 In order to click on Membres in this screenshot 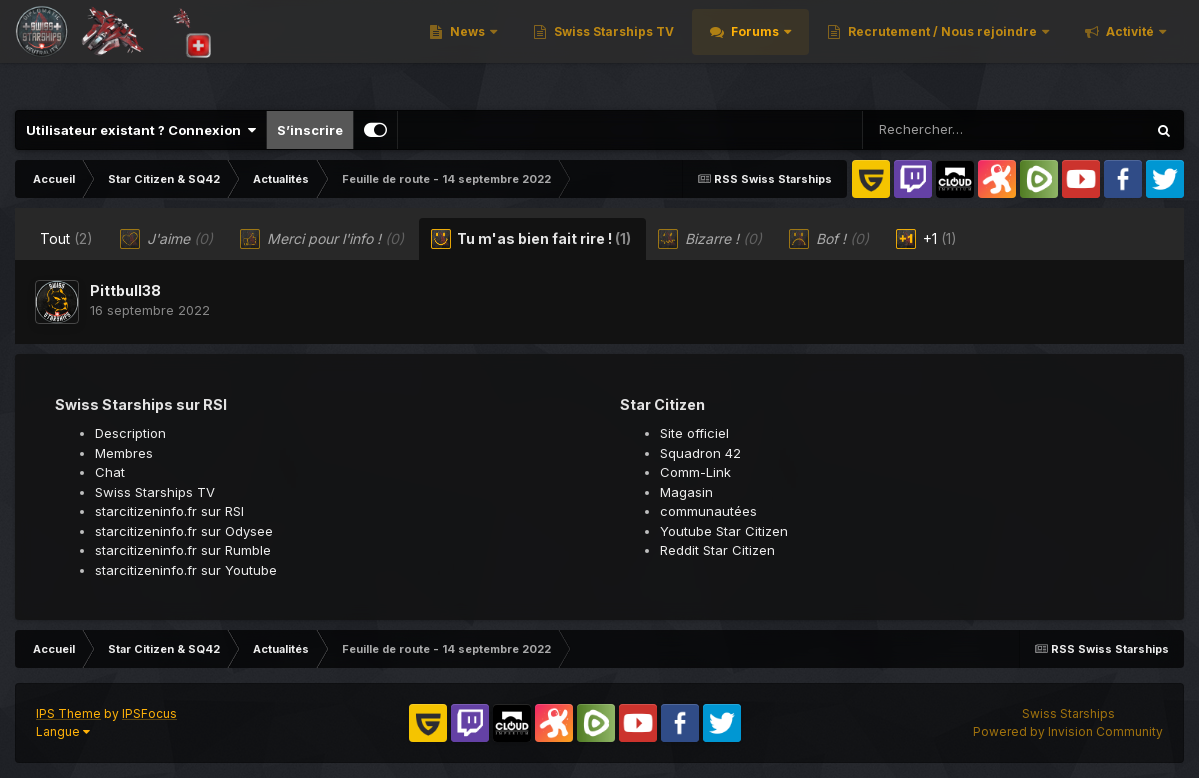, I will do `click(124, 453)`.